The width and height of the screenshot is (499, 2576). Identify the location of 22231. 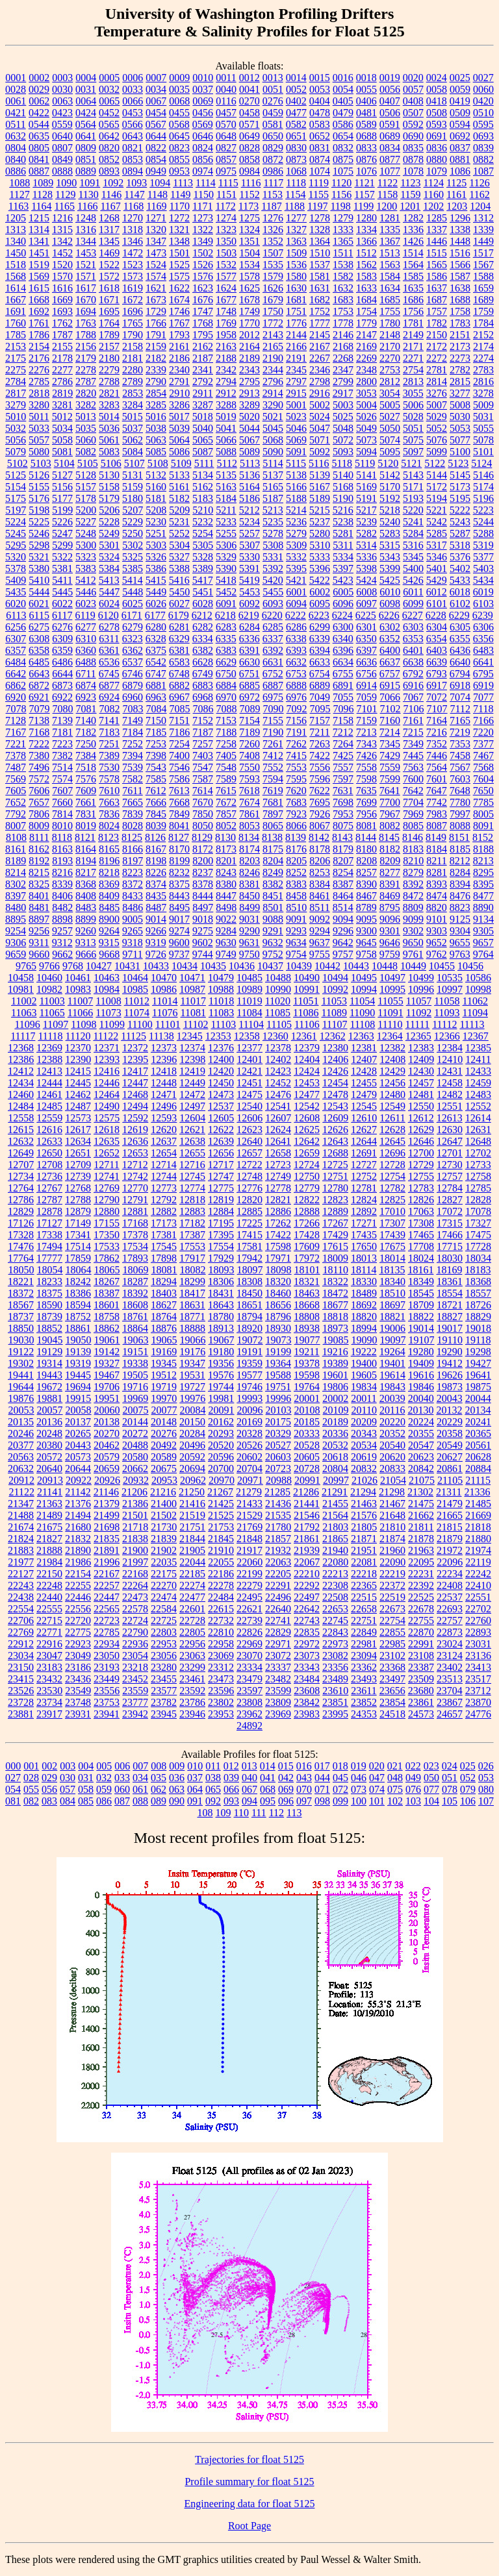
(421, 1573).